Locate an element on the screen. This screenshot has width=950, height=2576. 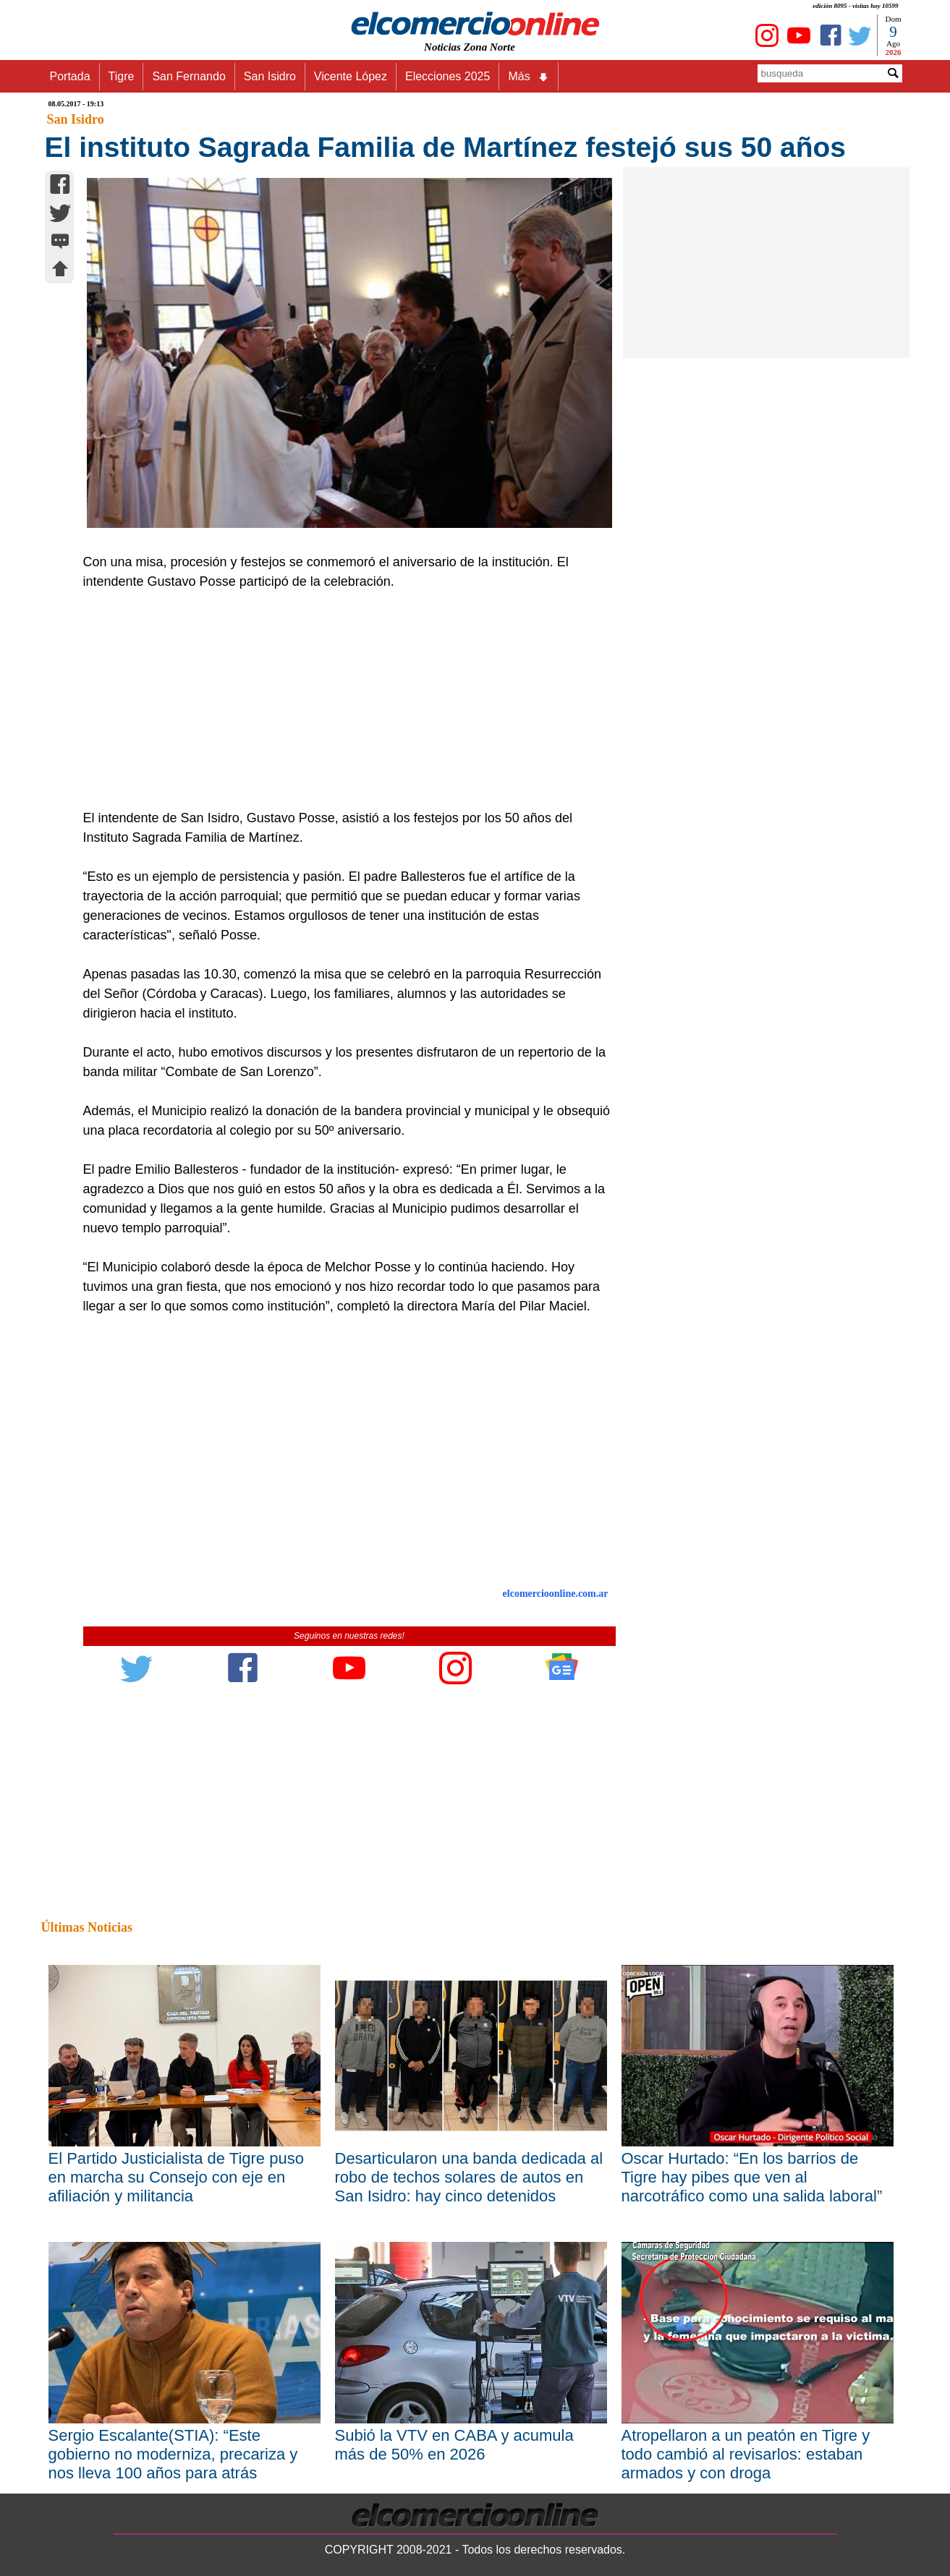
Vicente López is located at coordinates (350, 76).